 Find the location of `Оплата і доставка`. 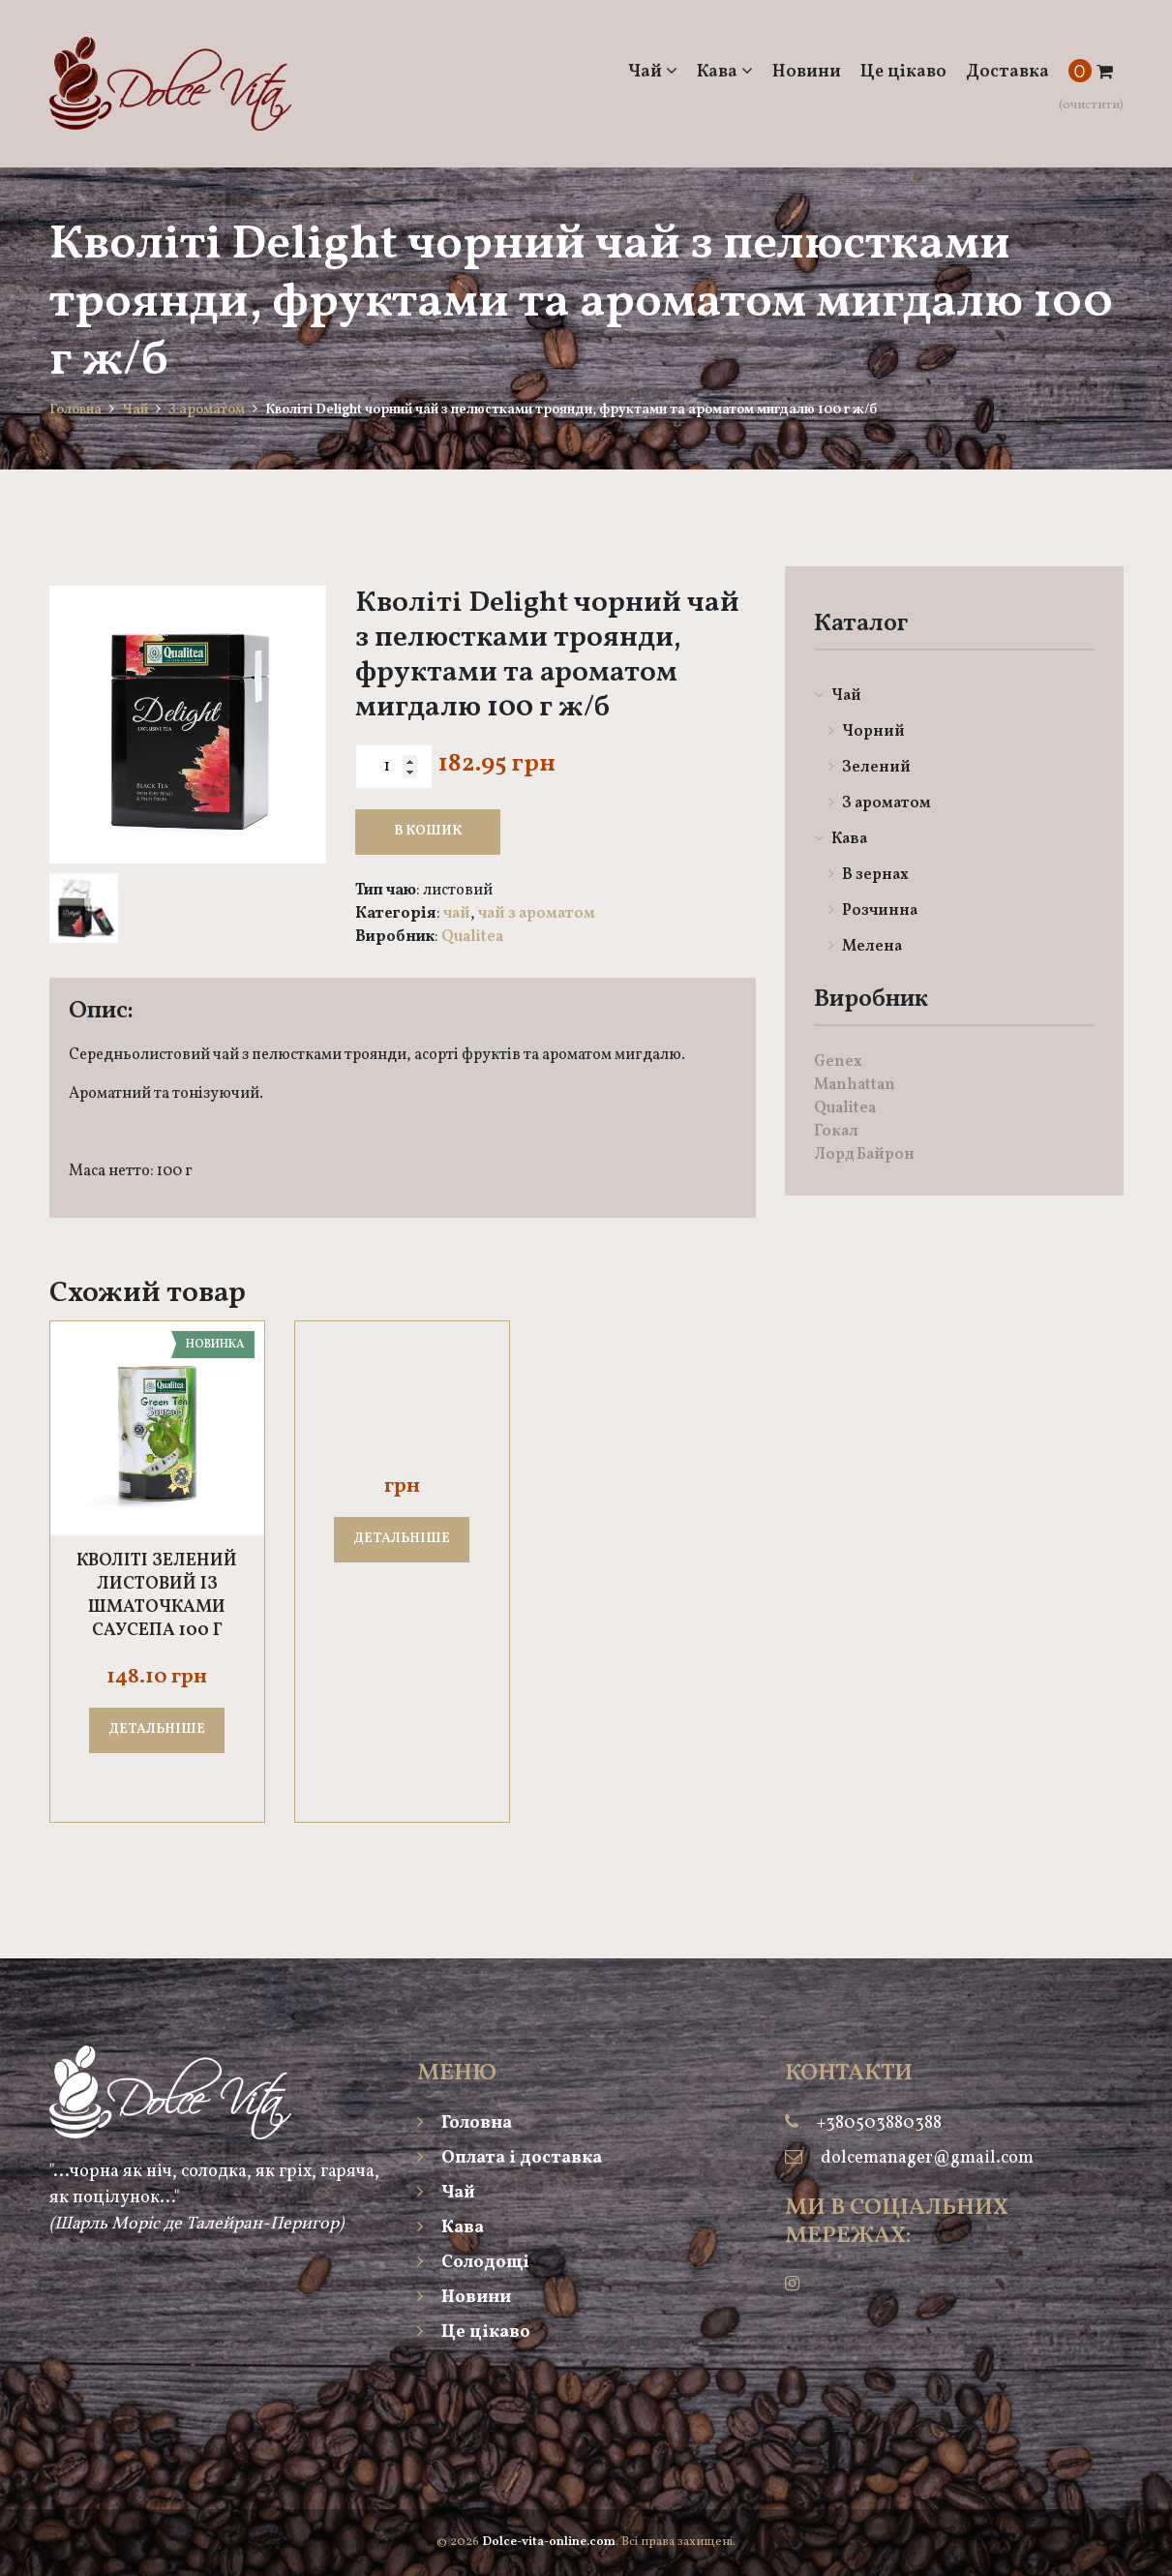

Оплата і доставка is located at coordinates (509, 2158).